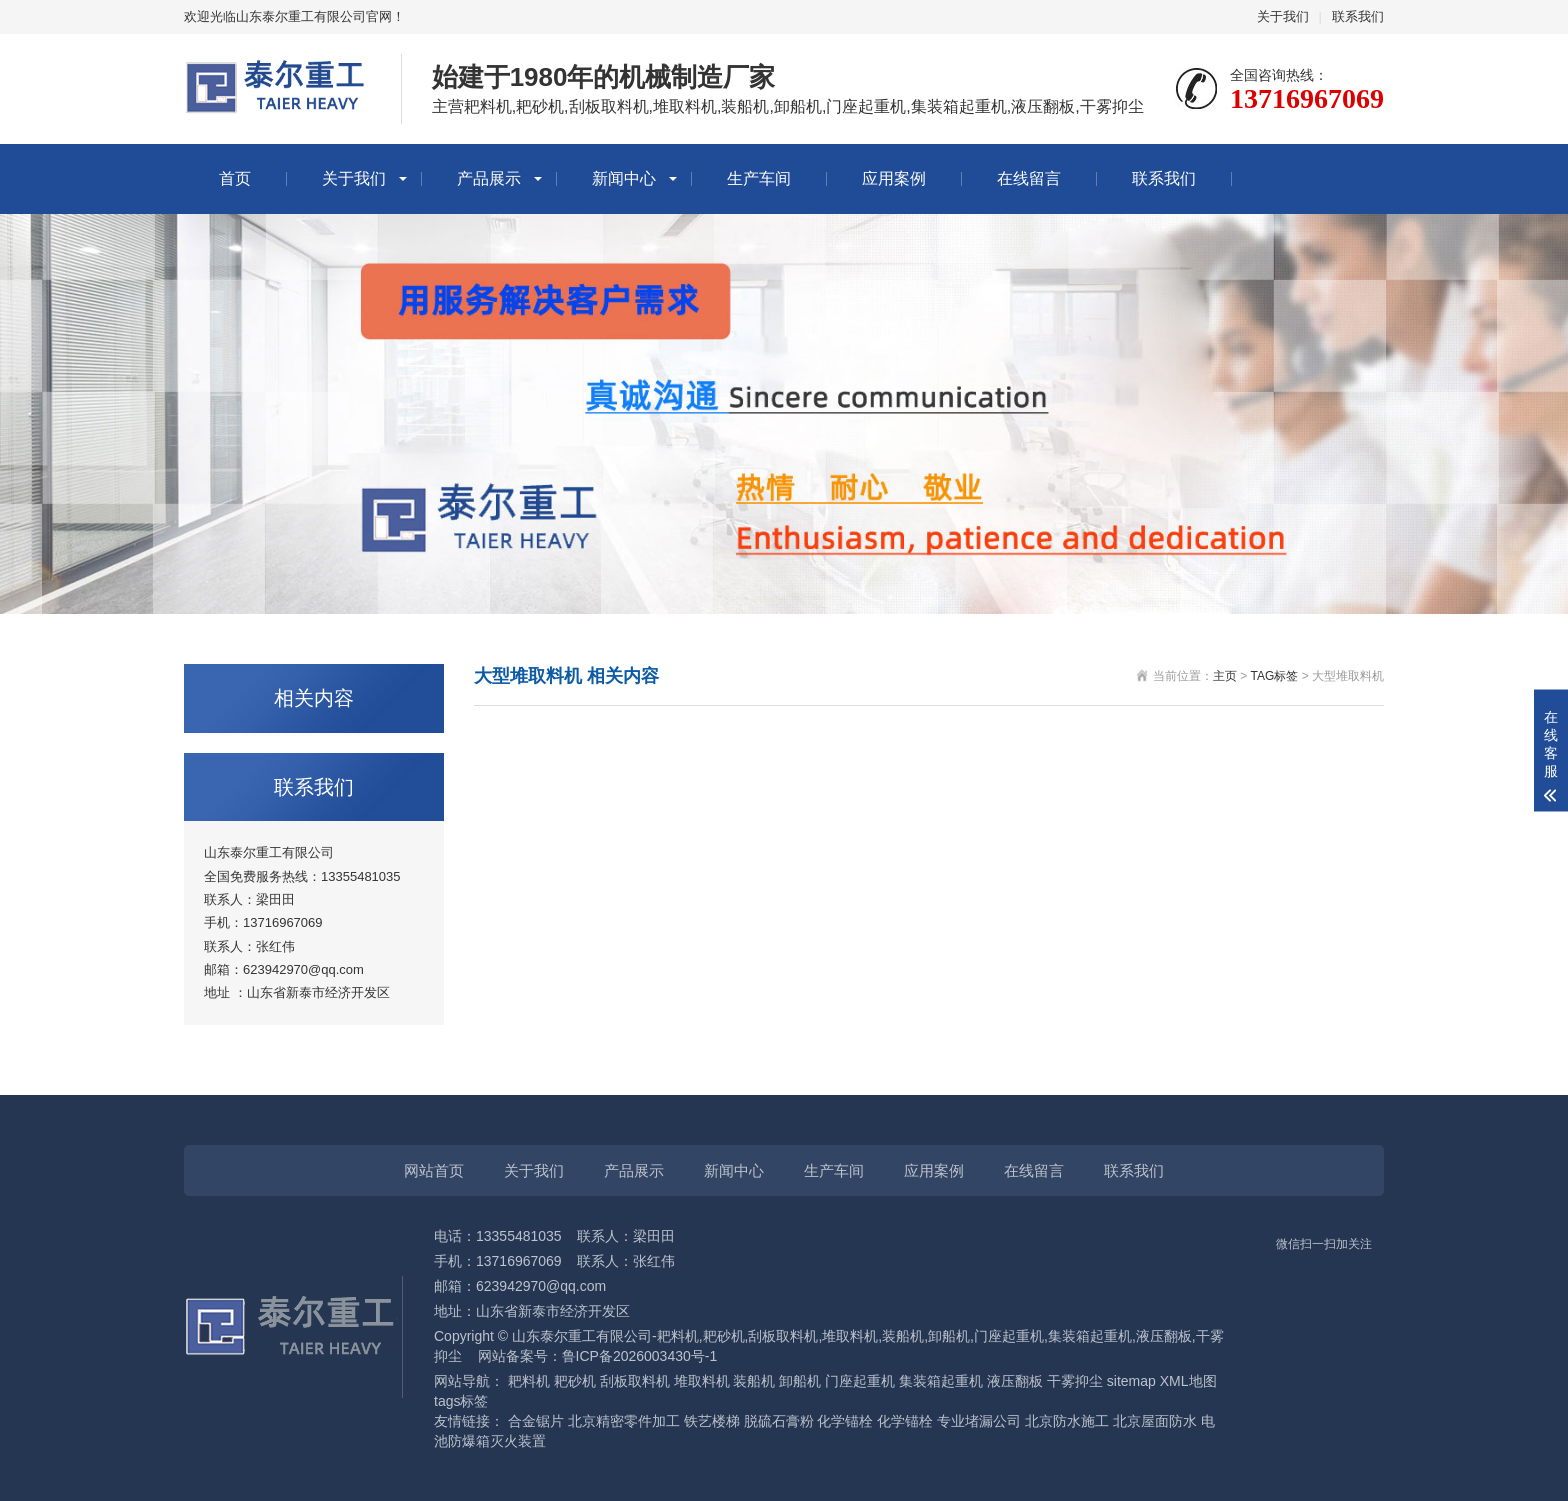  I want to click on 产品展示, so click(489, 178).